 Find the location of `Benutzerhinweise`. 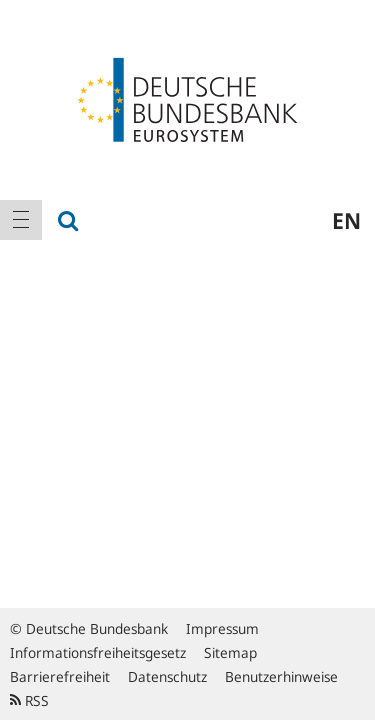

Benutzerhinweise is located at coordinates (281, 676).